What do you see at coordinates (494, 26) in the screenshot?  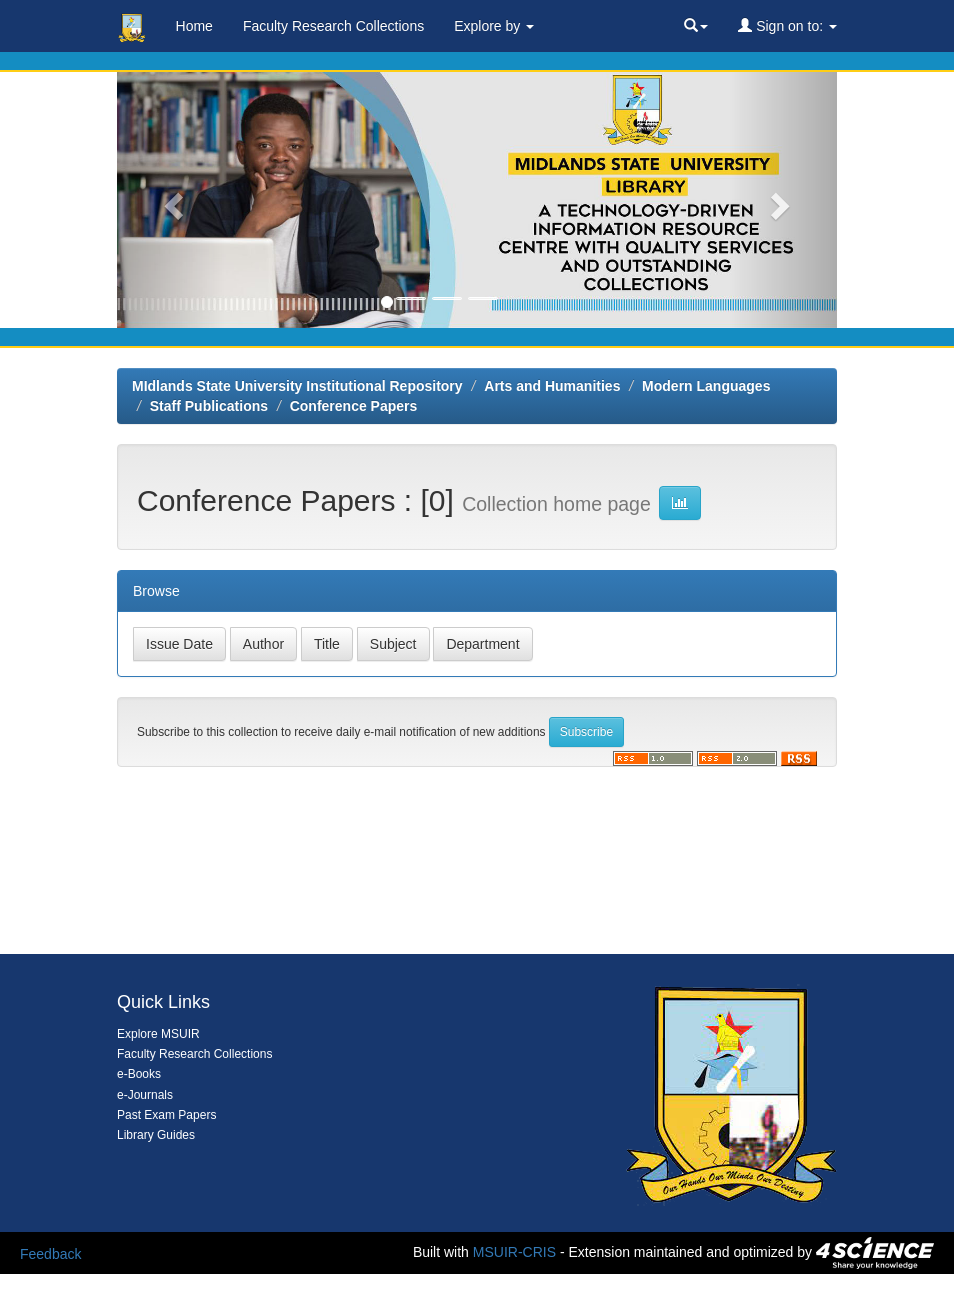 I see `Explore by` at bounding box center [494, 26].